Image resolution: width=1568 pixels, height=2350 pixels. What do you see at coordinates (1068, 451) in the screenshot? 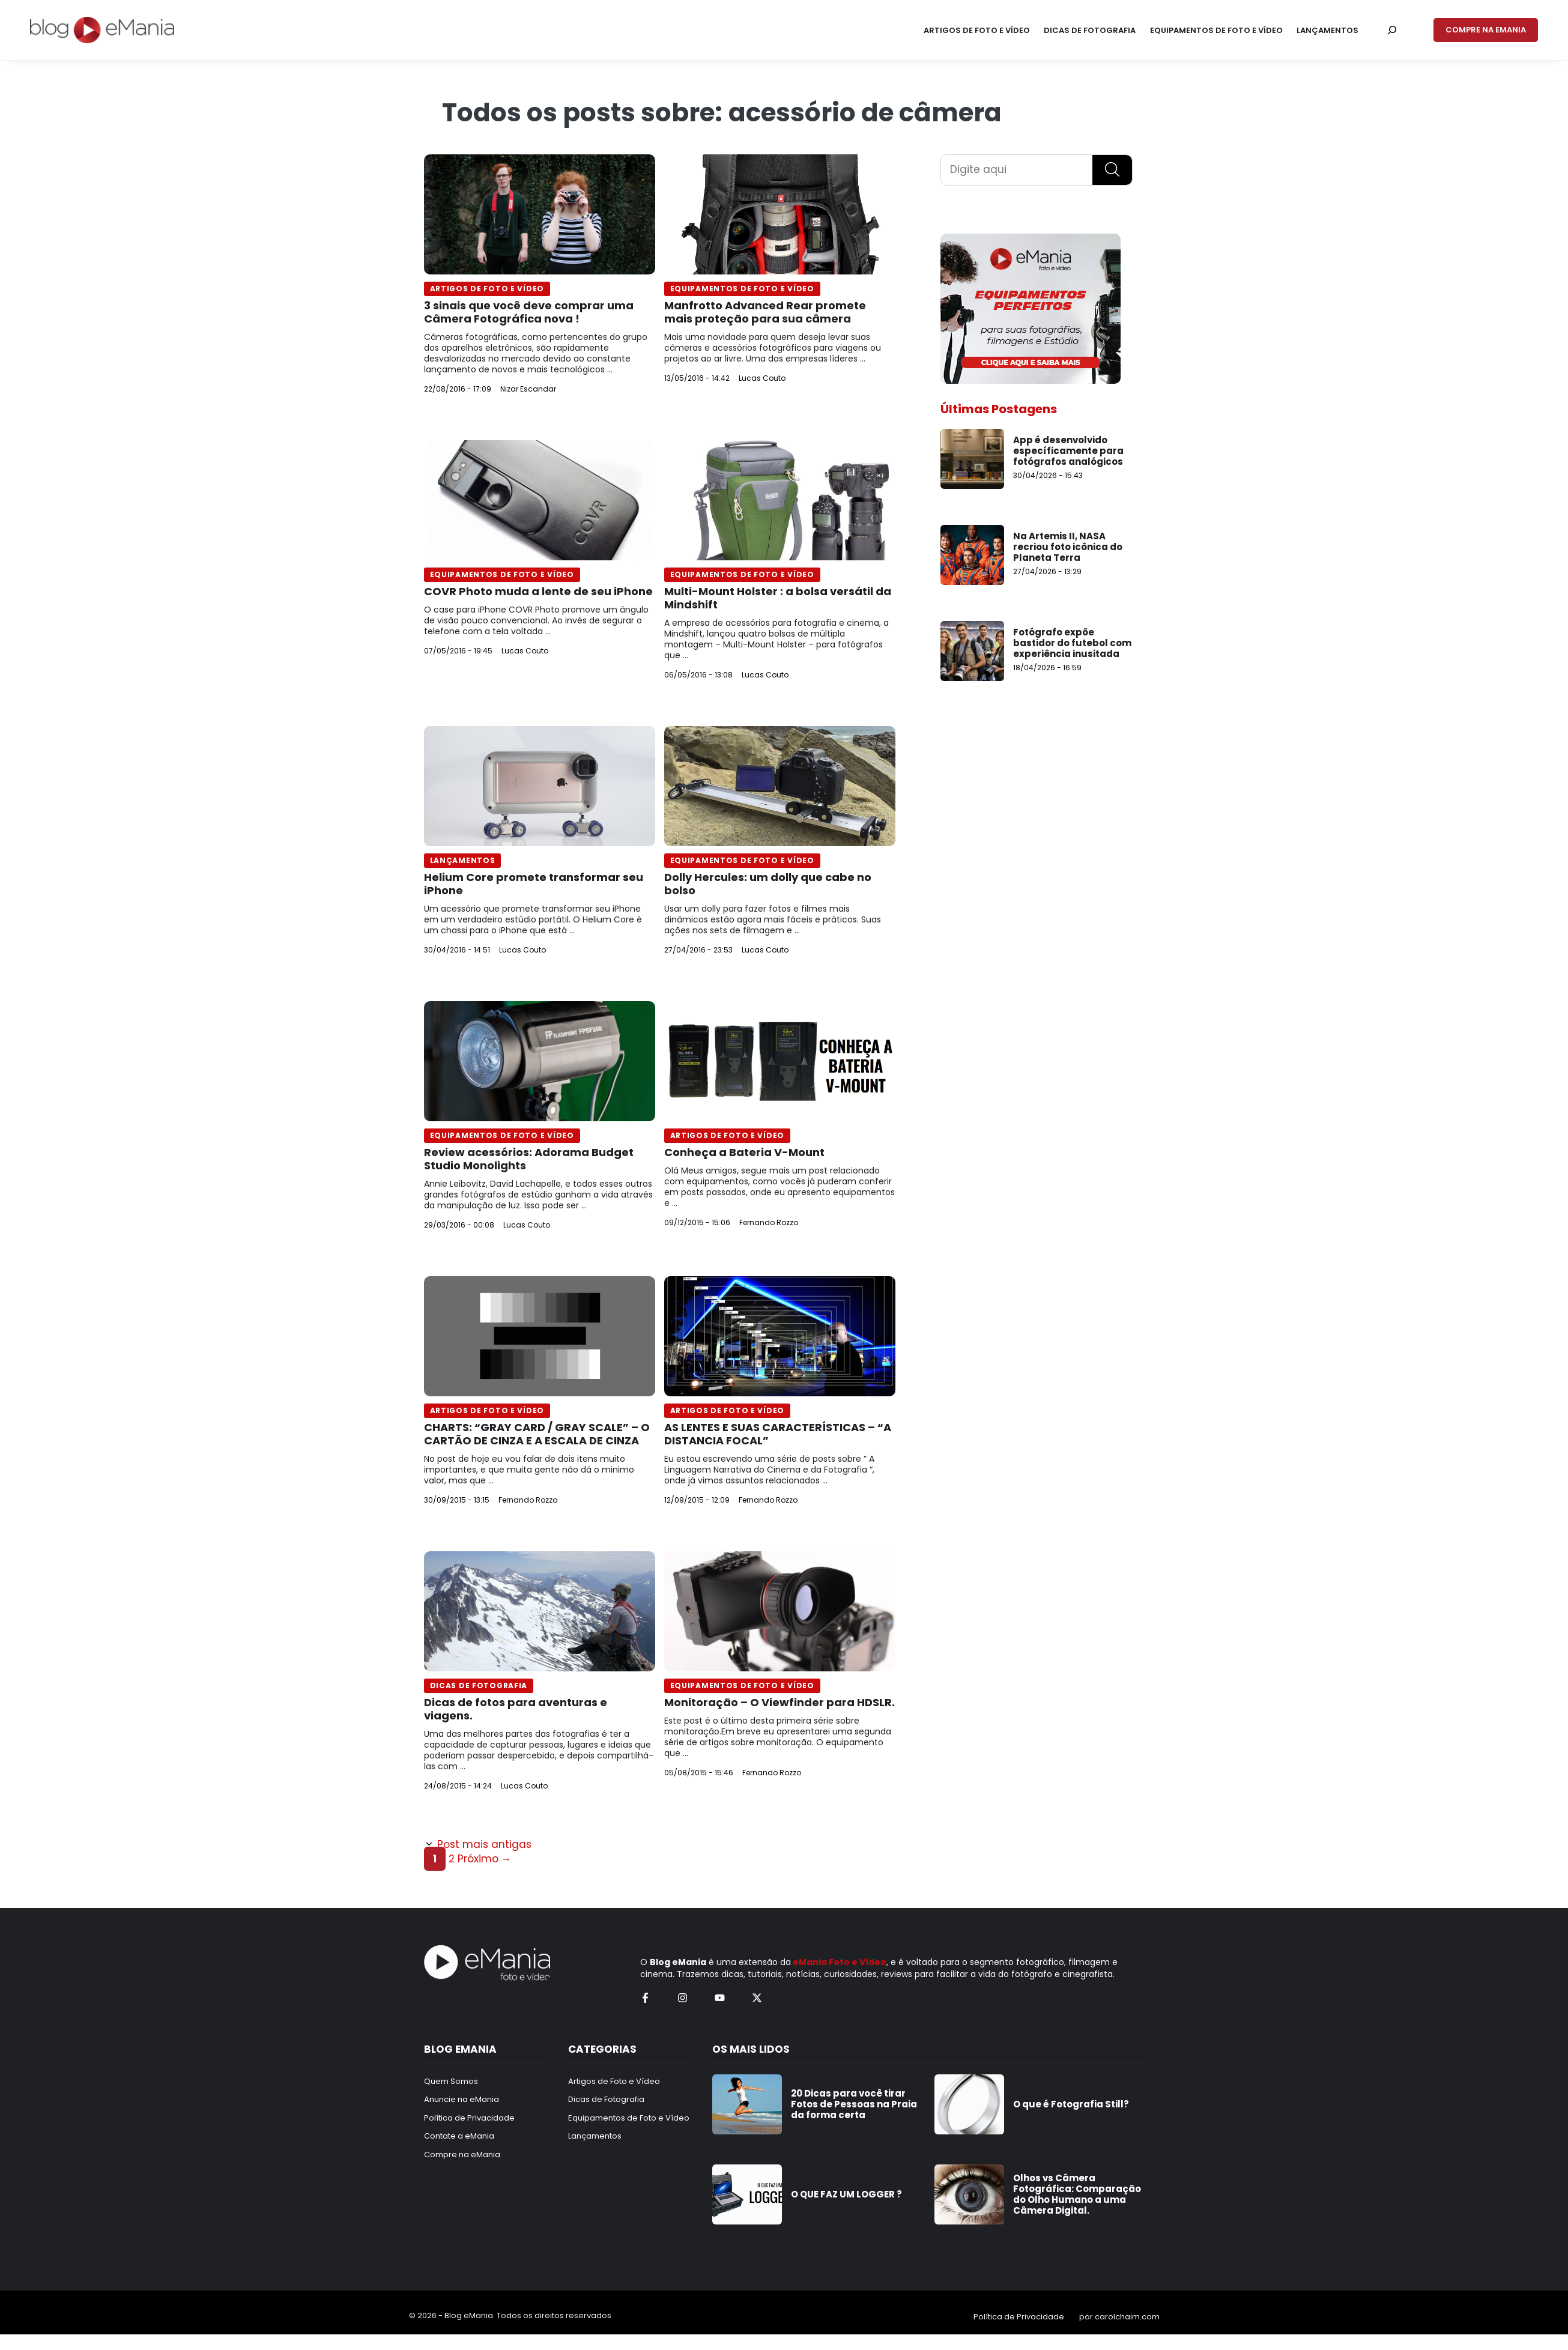
I see `App é desenvolvido específicamente para fotógrafos analógicos` at bounding box center [1068, 451].